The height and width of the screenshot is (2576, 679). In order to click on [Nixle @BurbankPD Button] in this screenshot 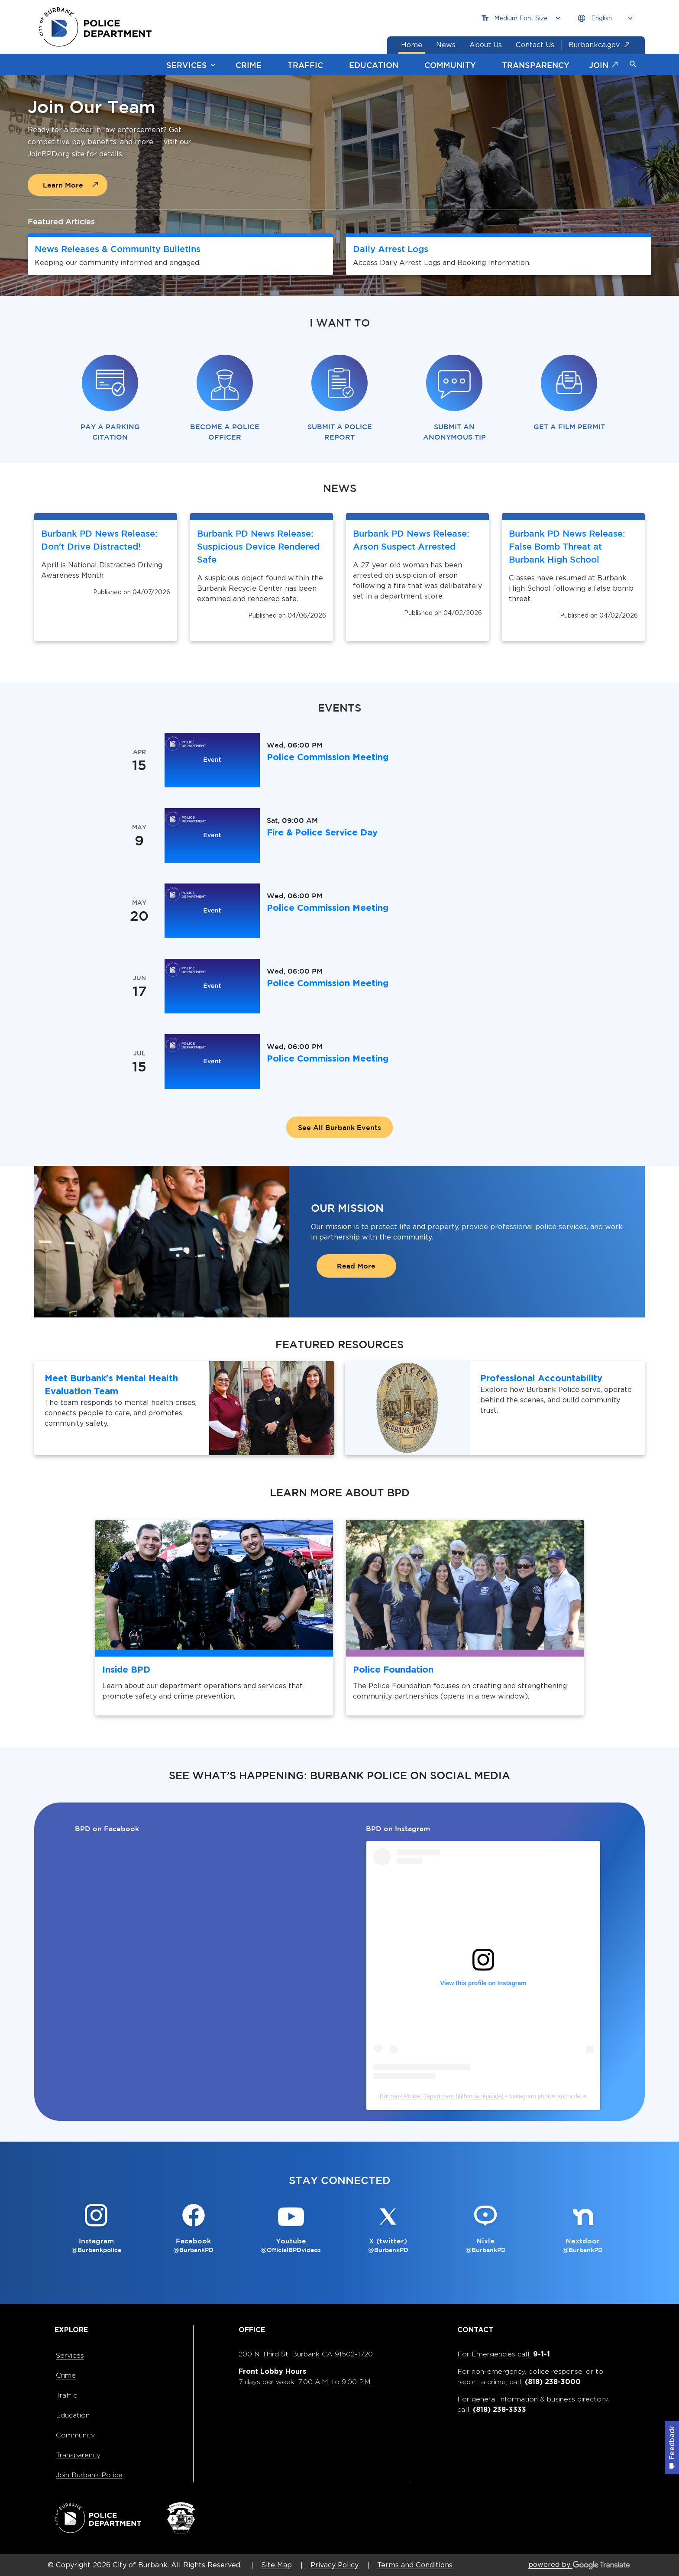, I will do `click(485, 2229)`.